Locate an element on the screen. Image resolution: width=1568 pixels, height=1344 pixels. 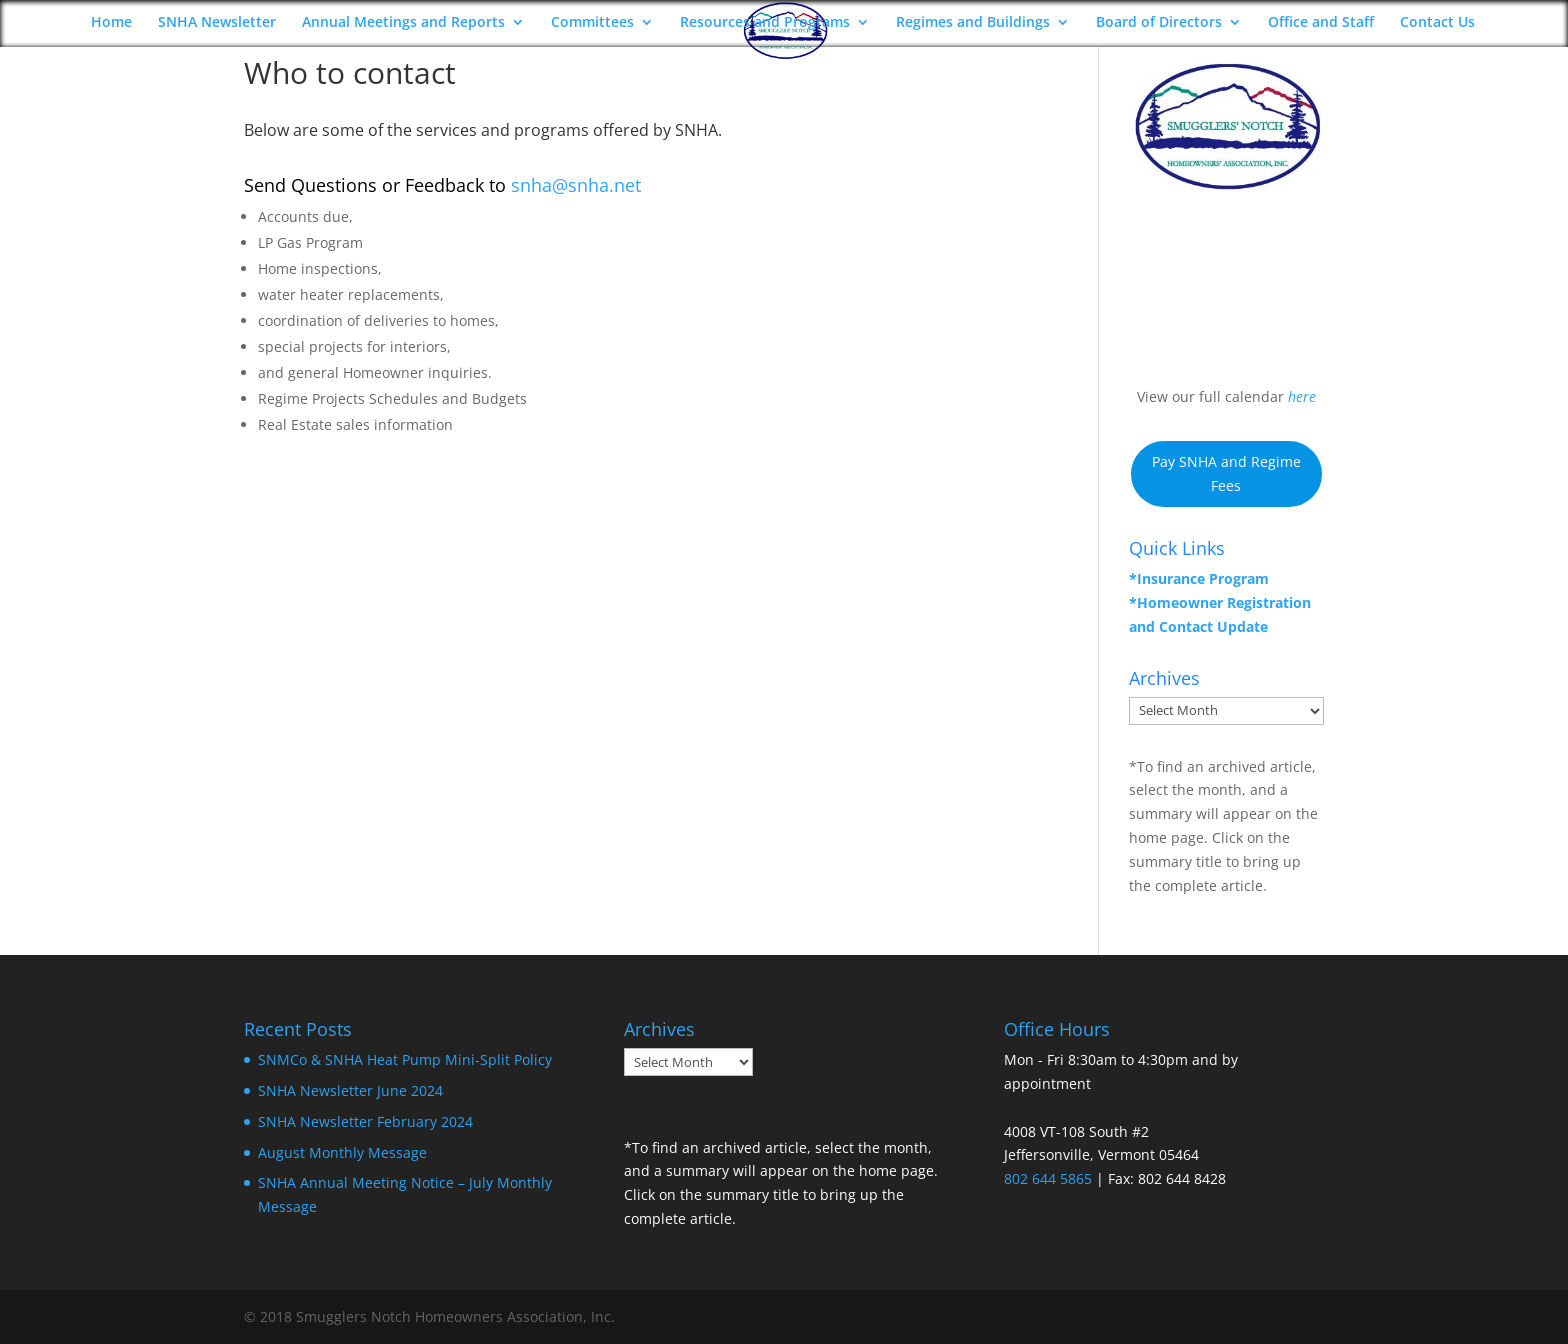
Resources and Programs is located at coordinates (765, 23).